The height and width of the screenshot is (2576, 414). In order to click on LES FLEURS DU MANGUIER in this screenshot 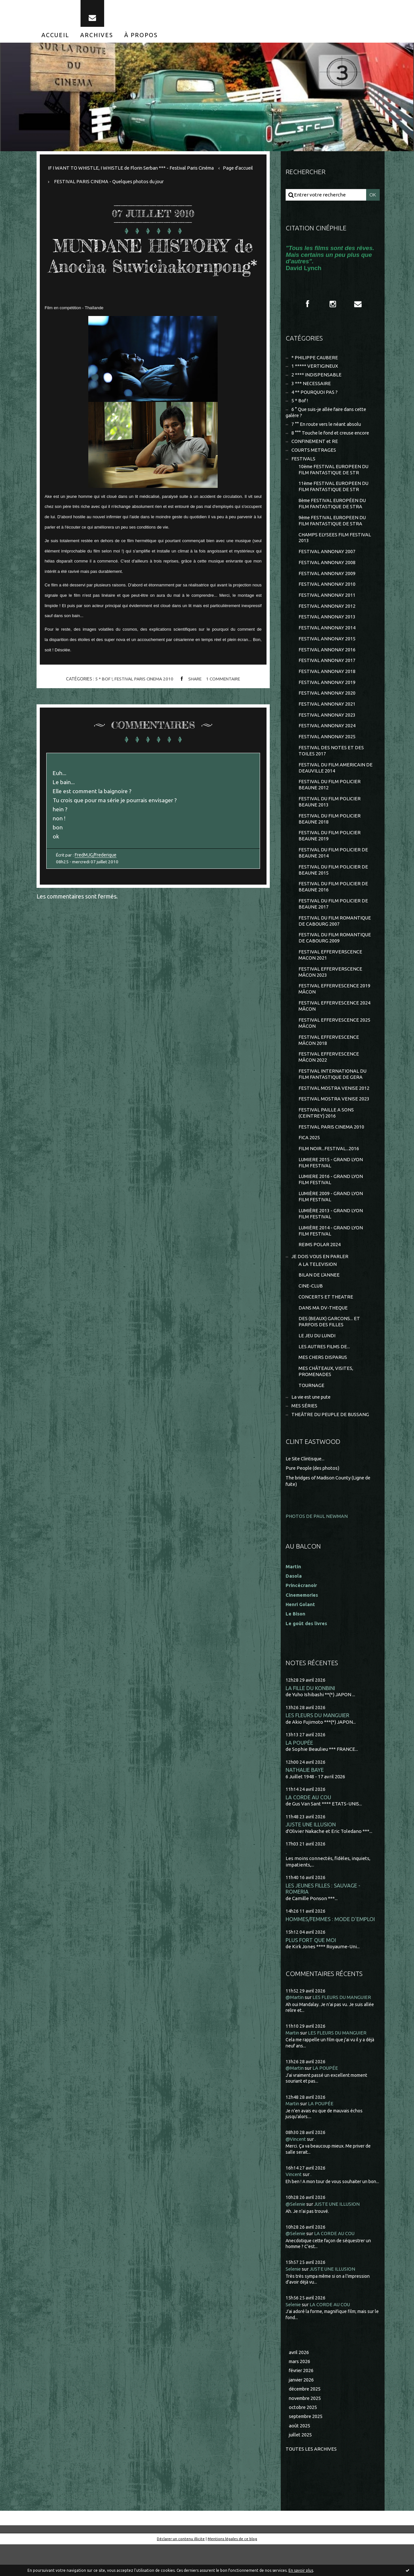, I will do `click(318, 1744)`.